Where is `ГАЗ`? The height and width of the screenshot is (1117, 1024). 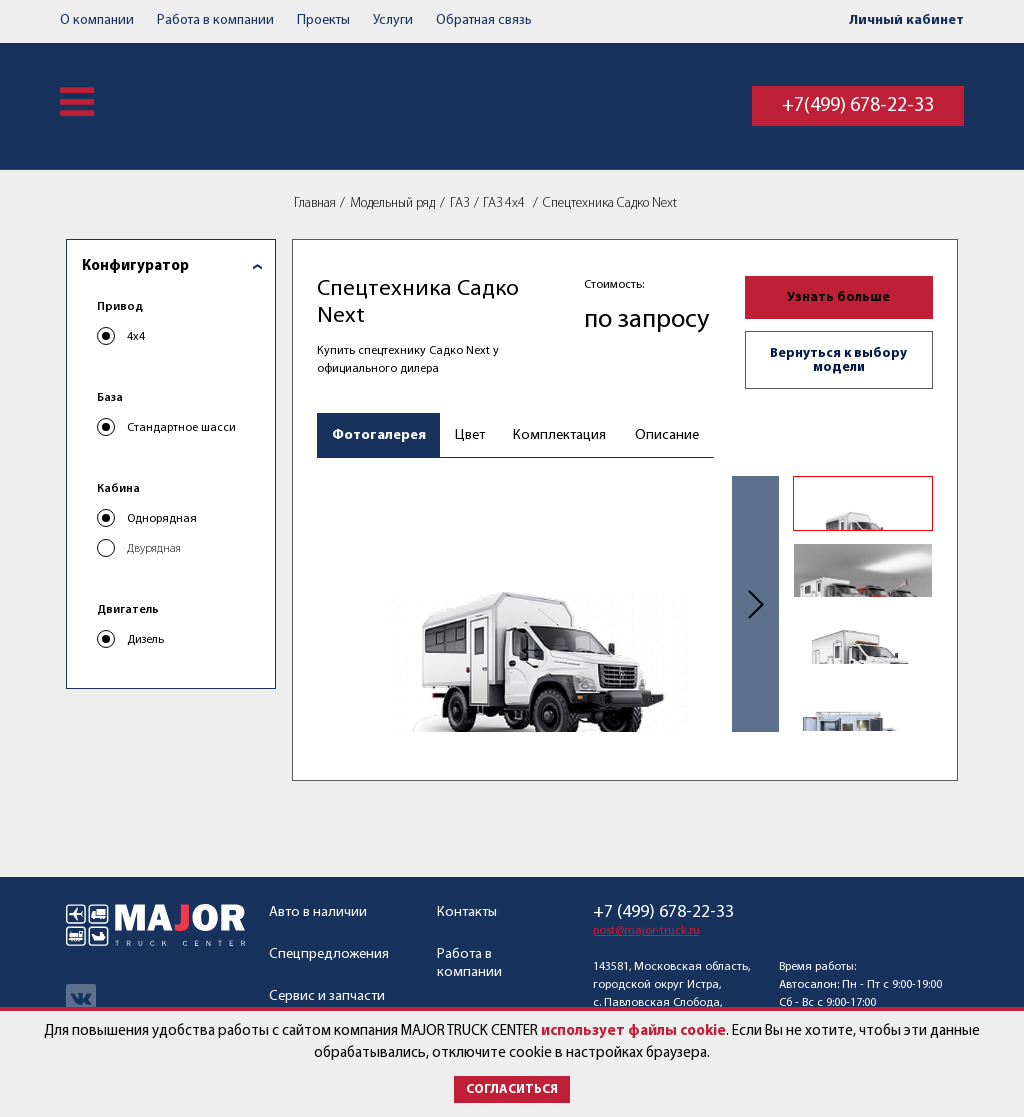 ГАЗ is located at coordinates (459, 203).